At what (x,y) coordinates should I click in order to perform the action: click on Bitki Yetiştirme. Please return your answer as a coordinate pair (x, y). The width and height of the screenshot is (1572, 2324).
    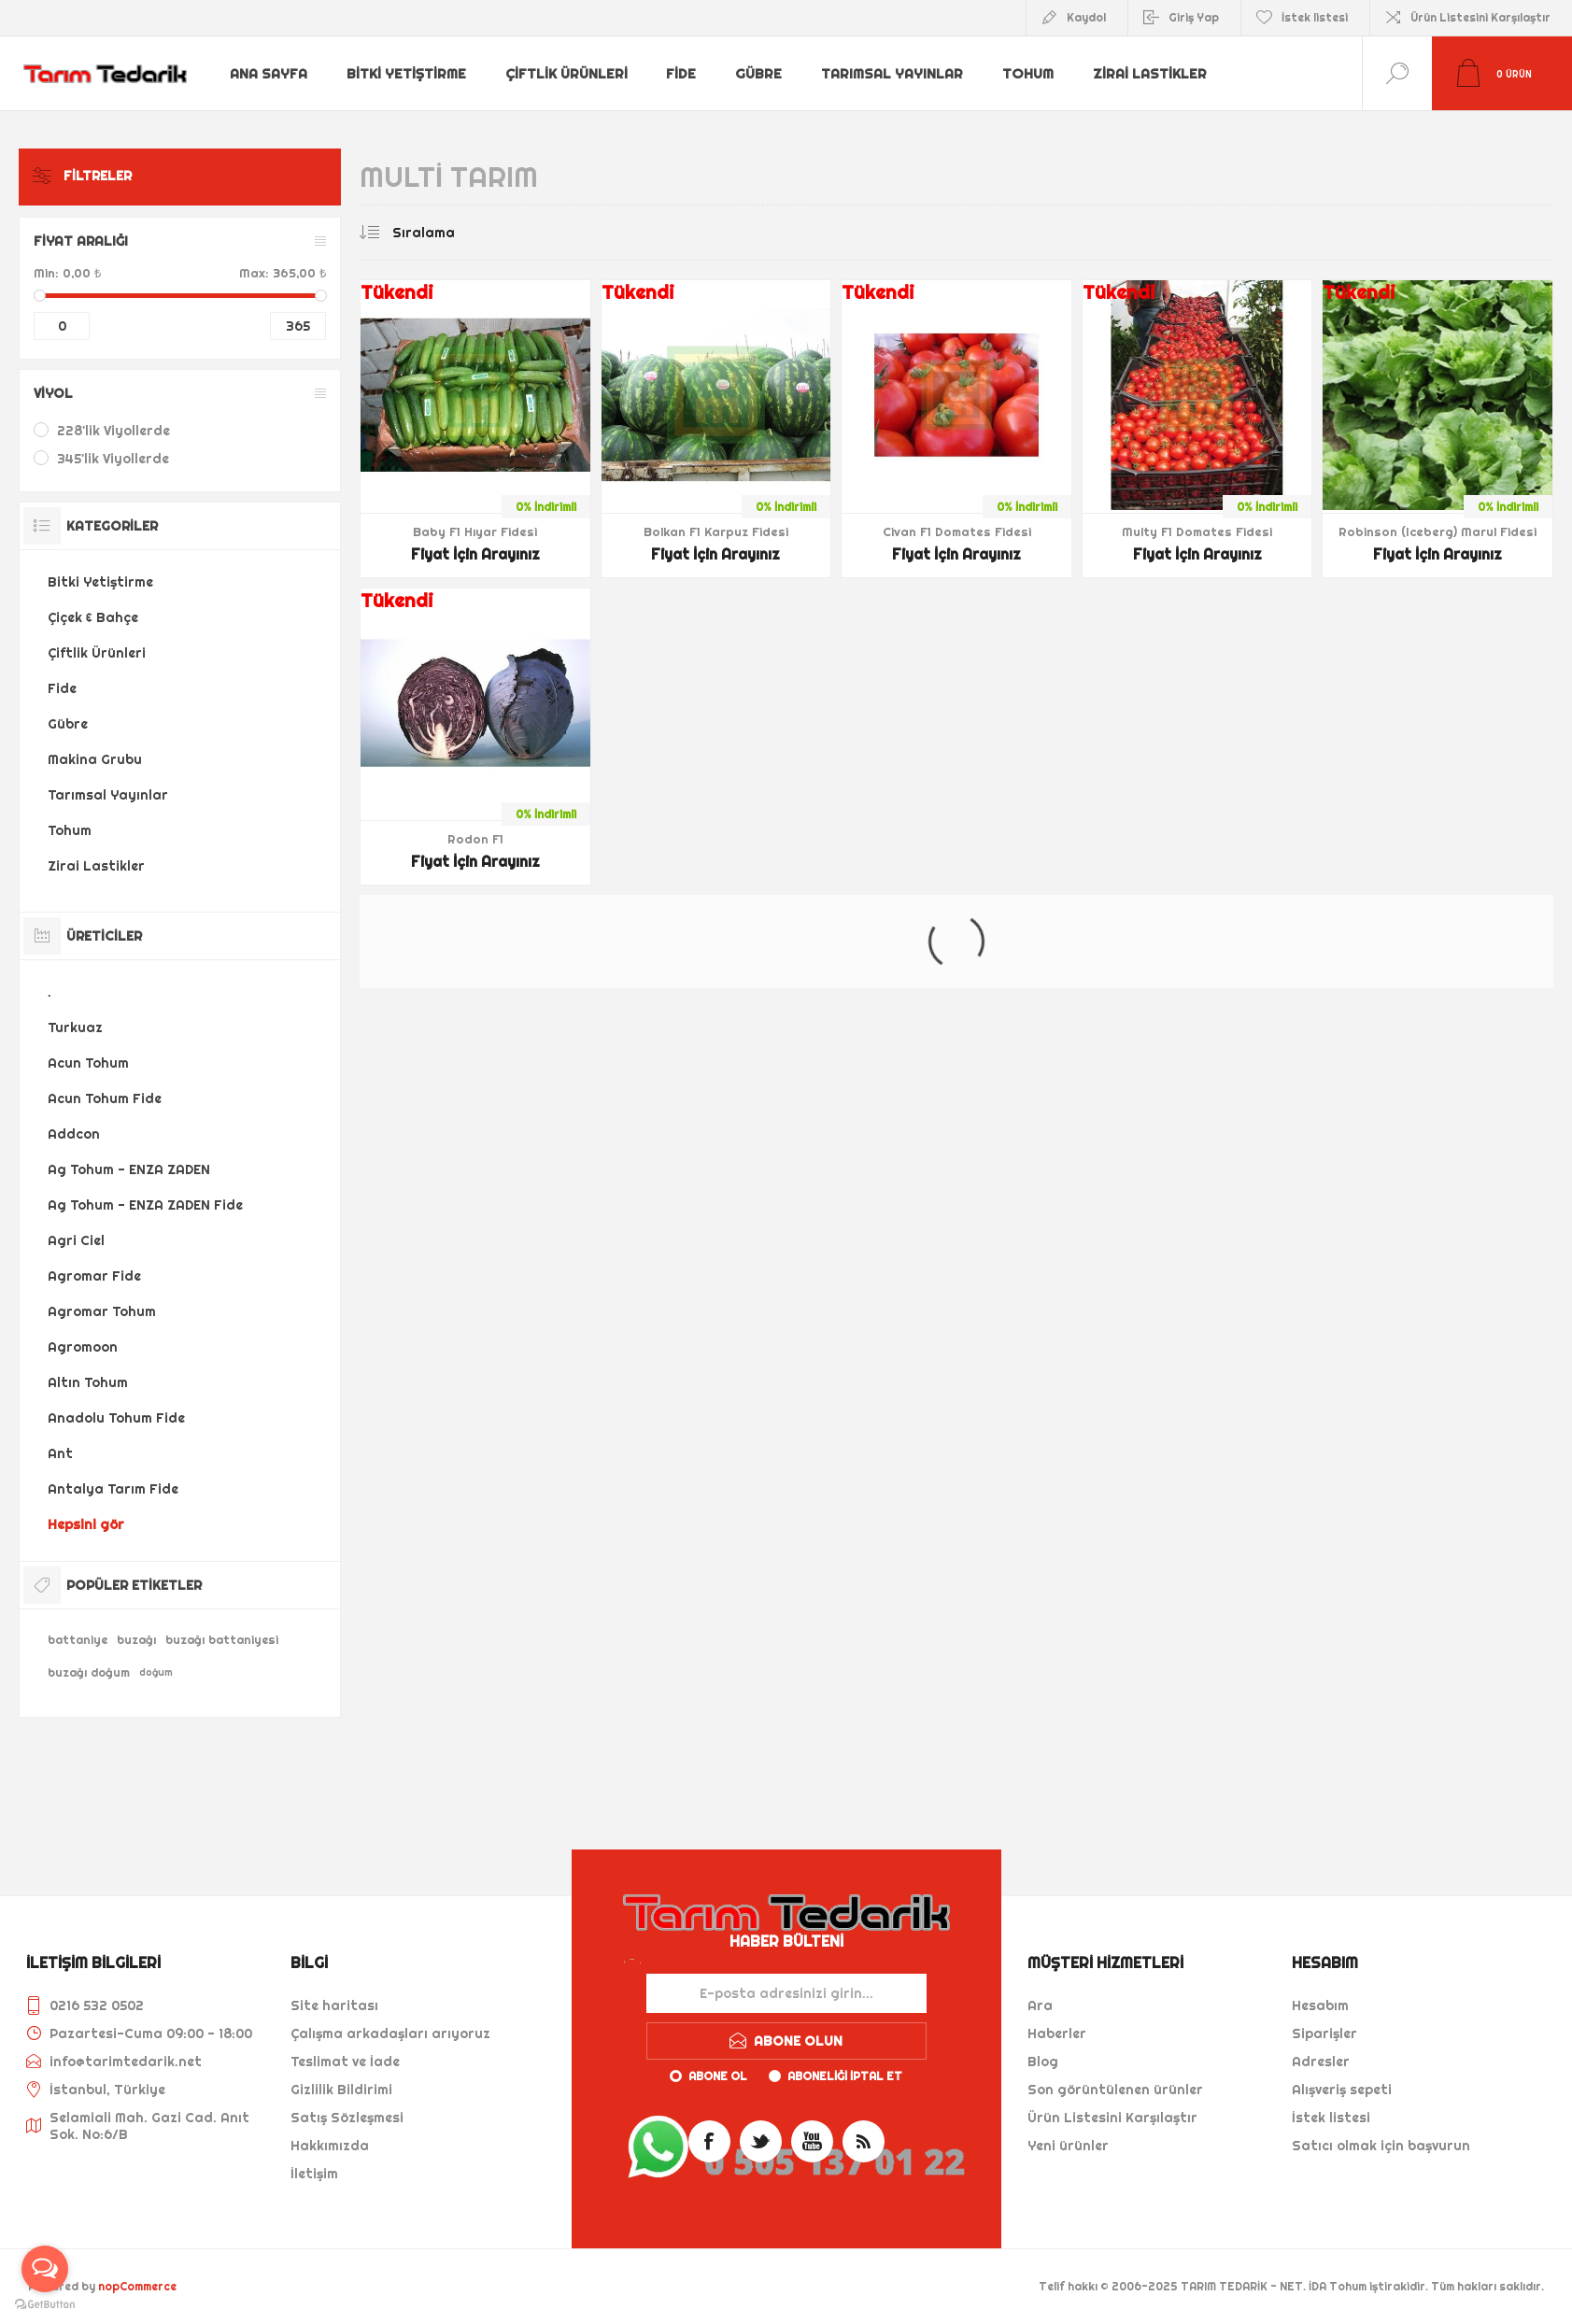
    Looking at the image, I should click on (406, 73).